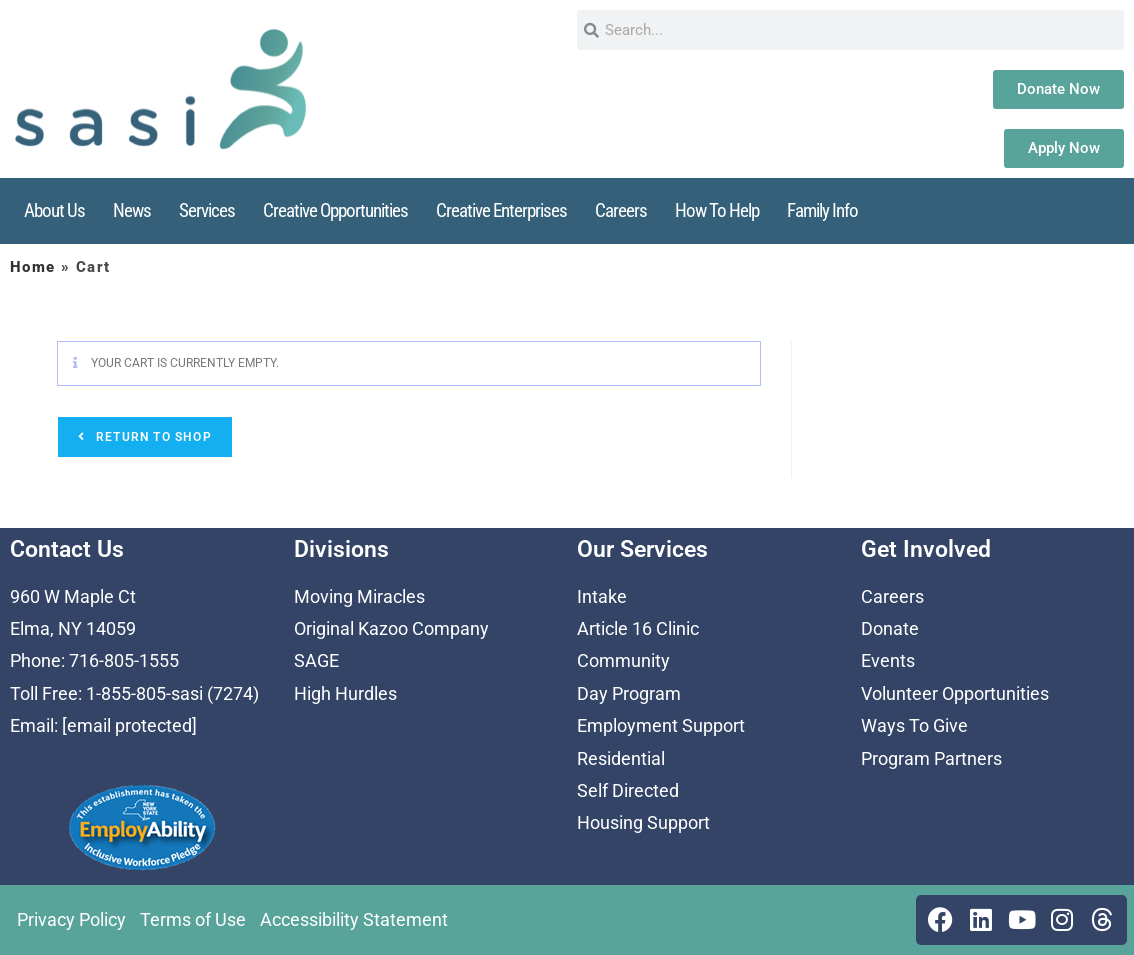  I want to click on SAGE, so click(316, 660).